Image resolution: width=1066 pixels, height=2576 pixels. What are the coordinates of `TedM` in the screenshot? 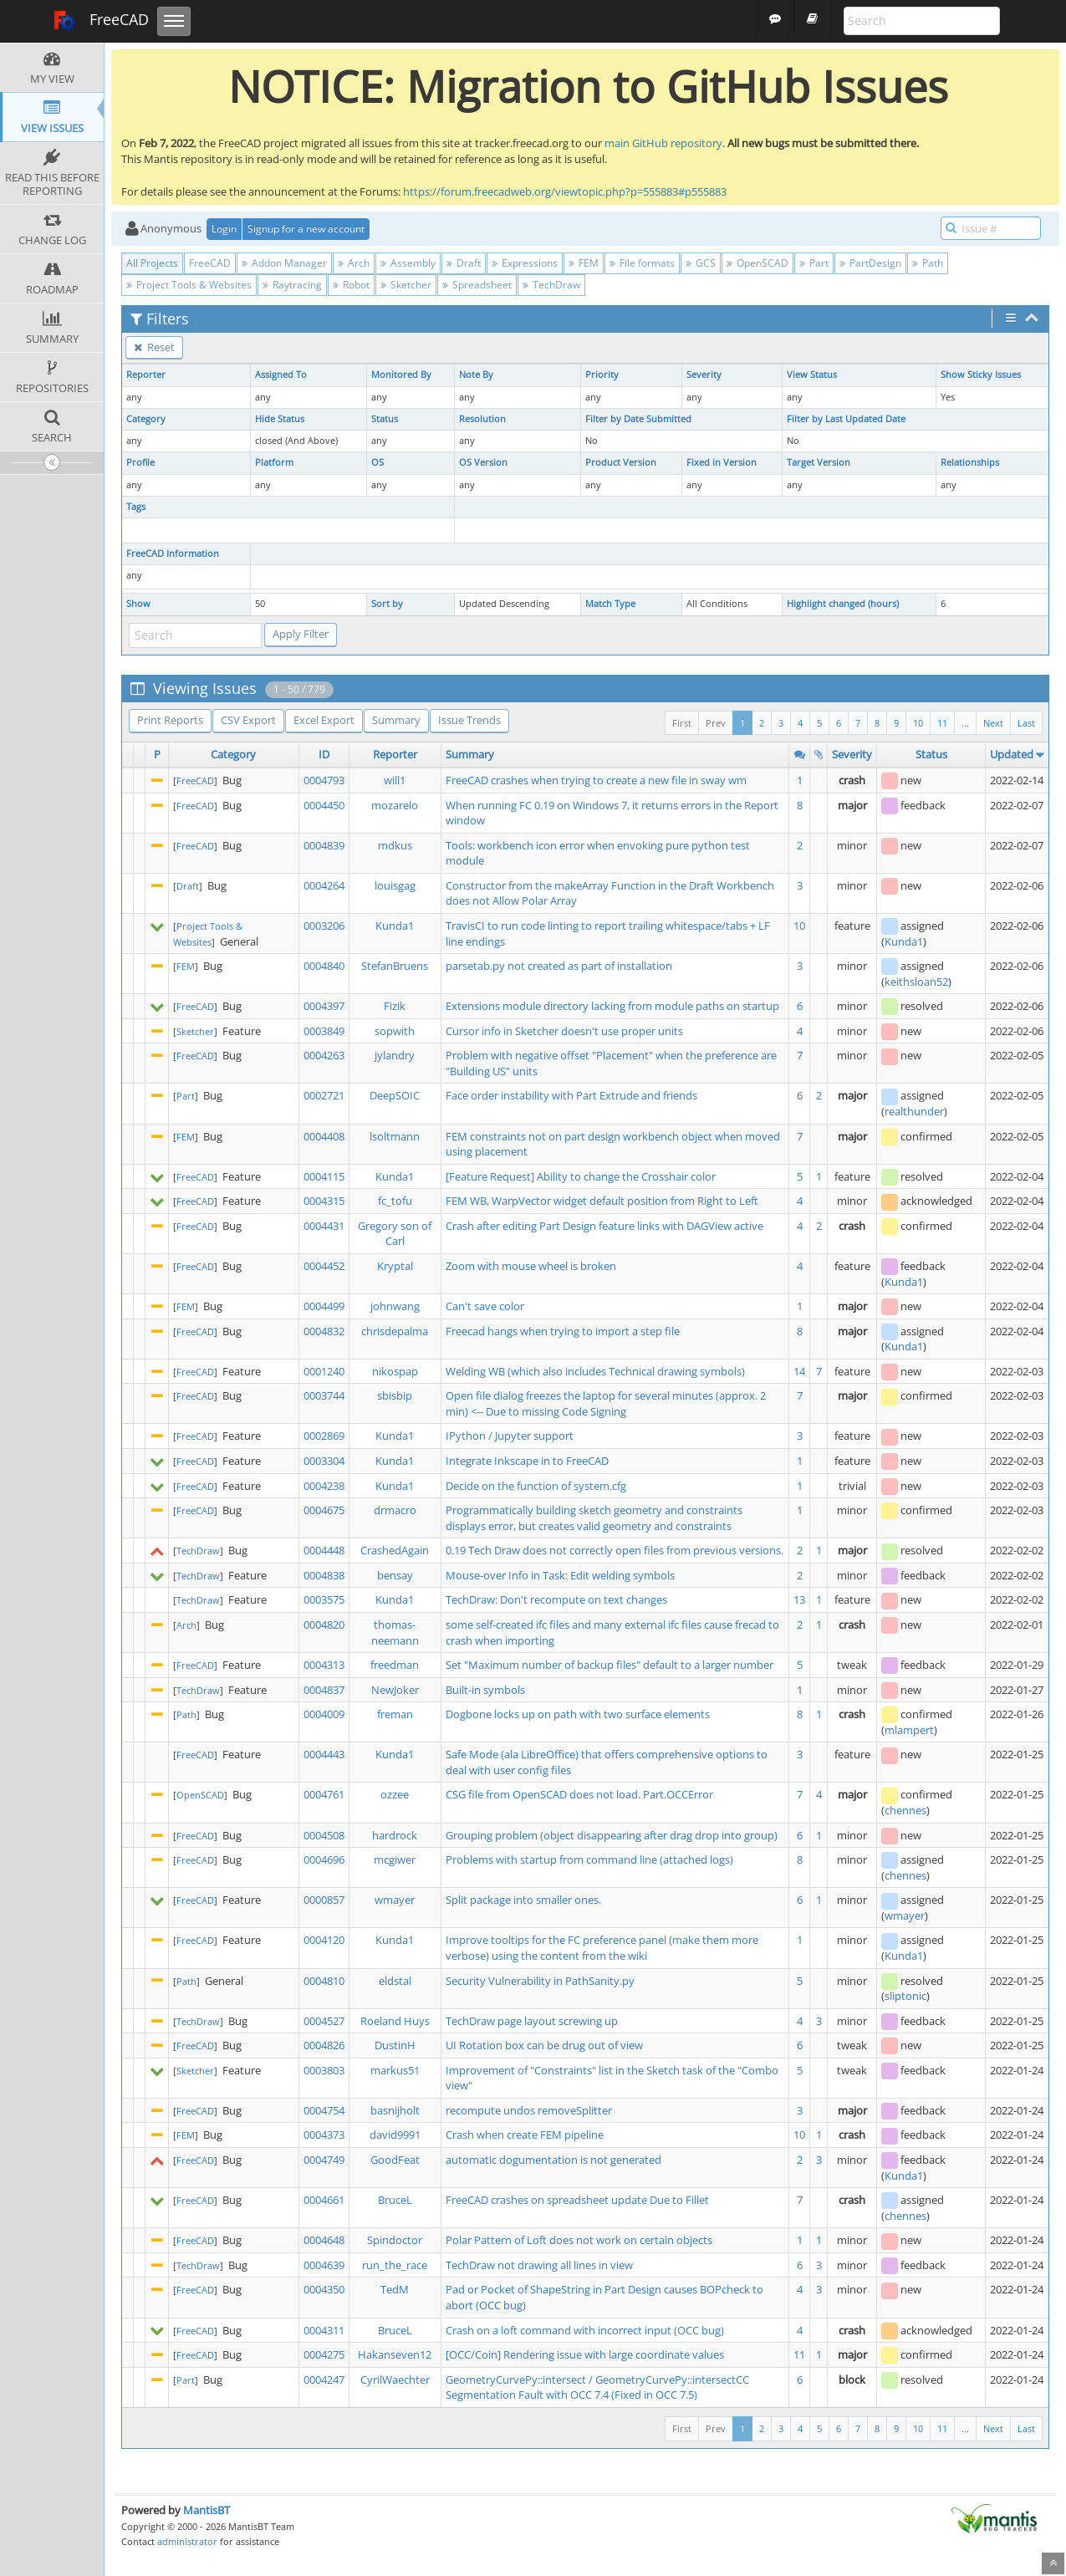 It's located at (394, 2289).